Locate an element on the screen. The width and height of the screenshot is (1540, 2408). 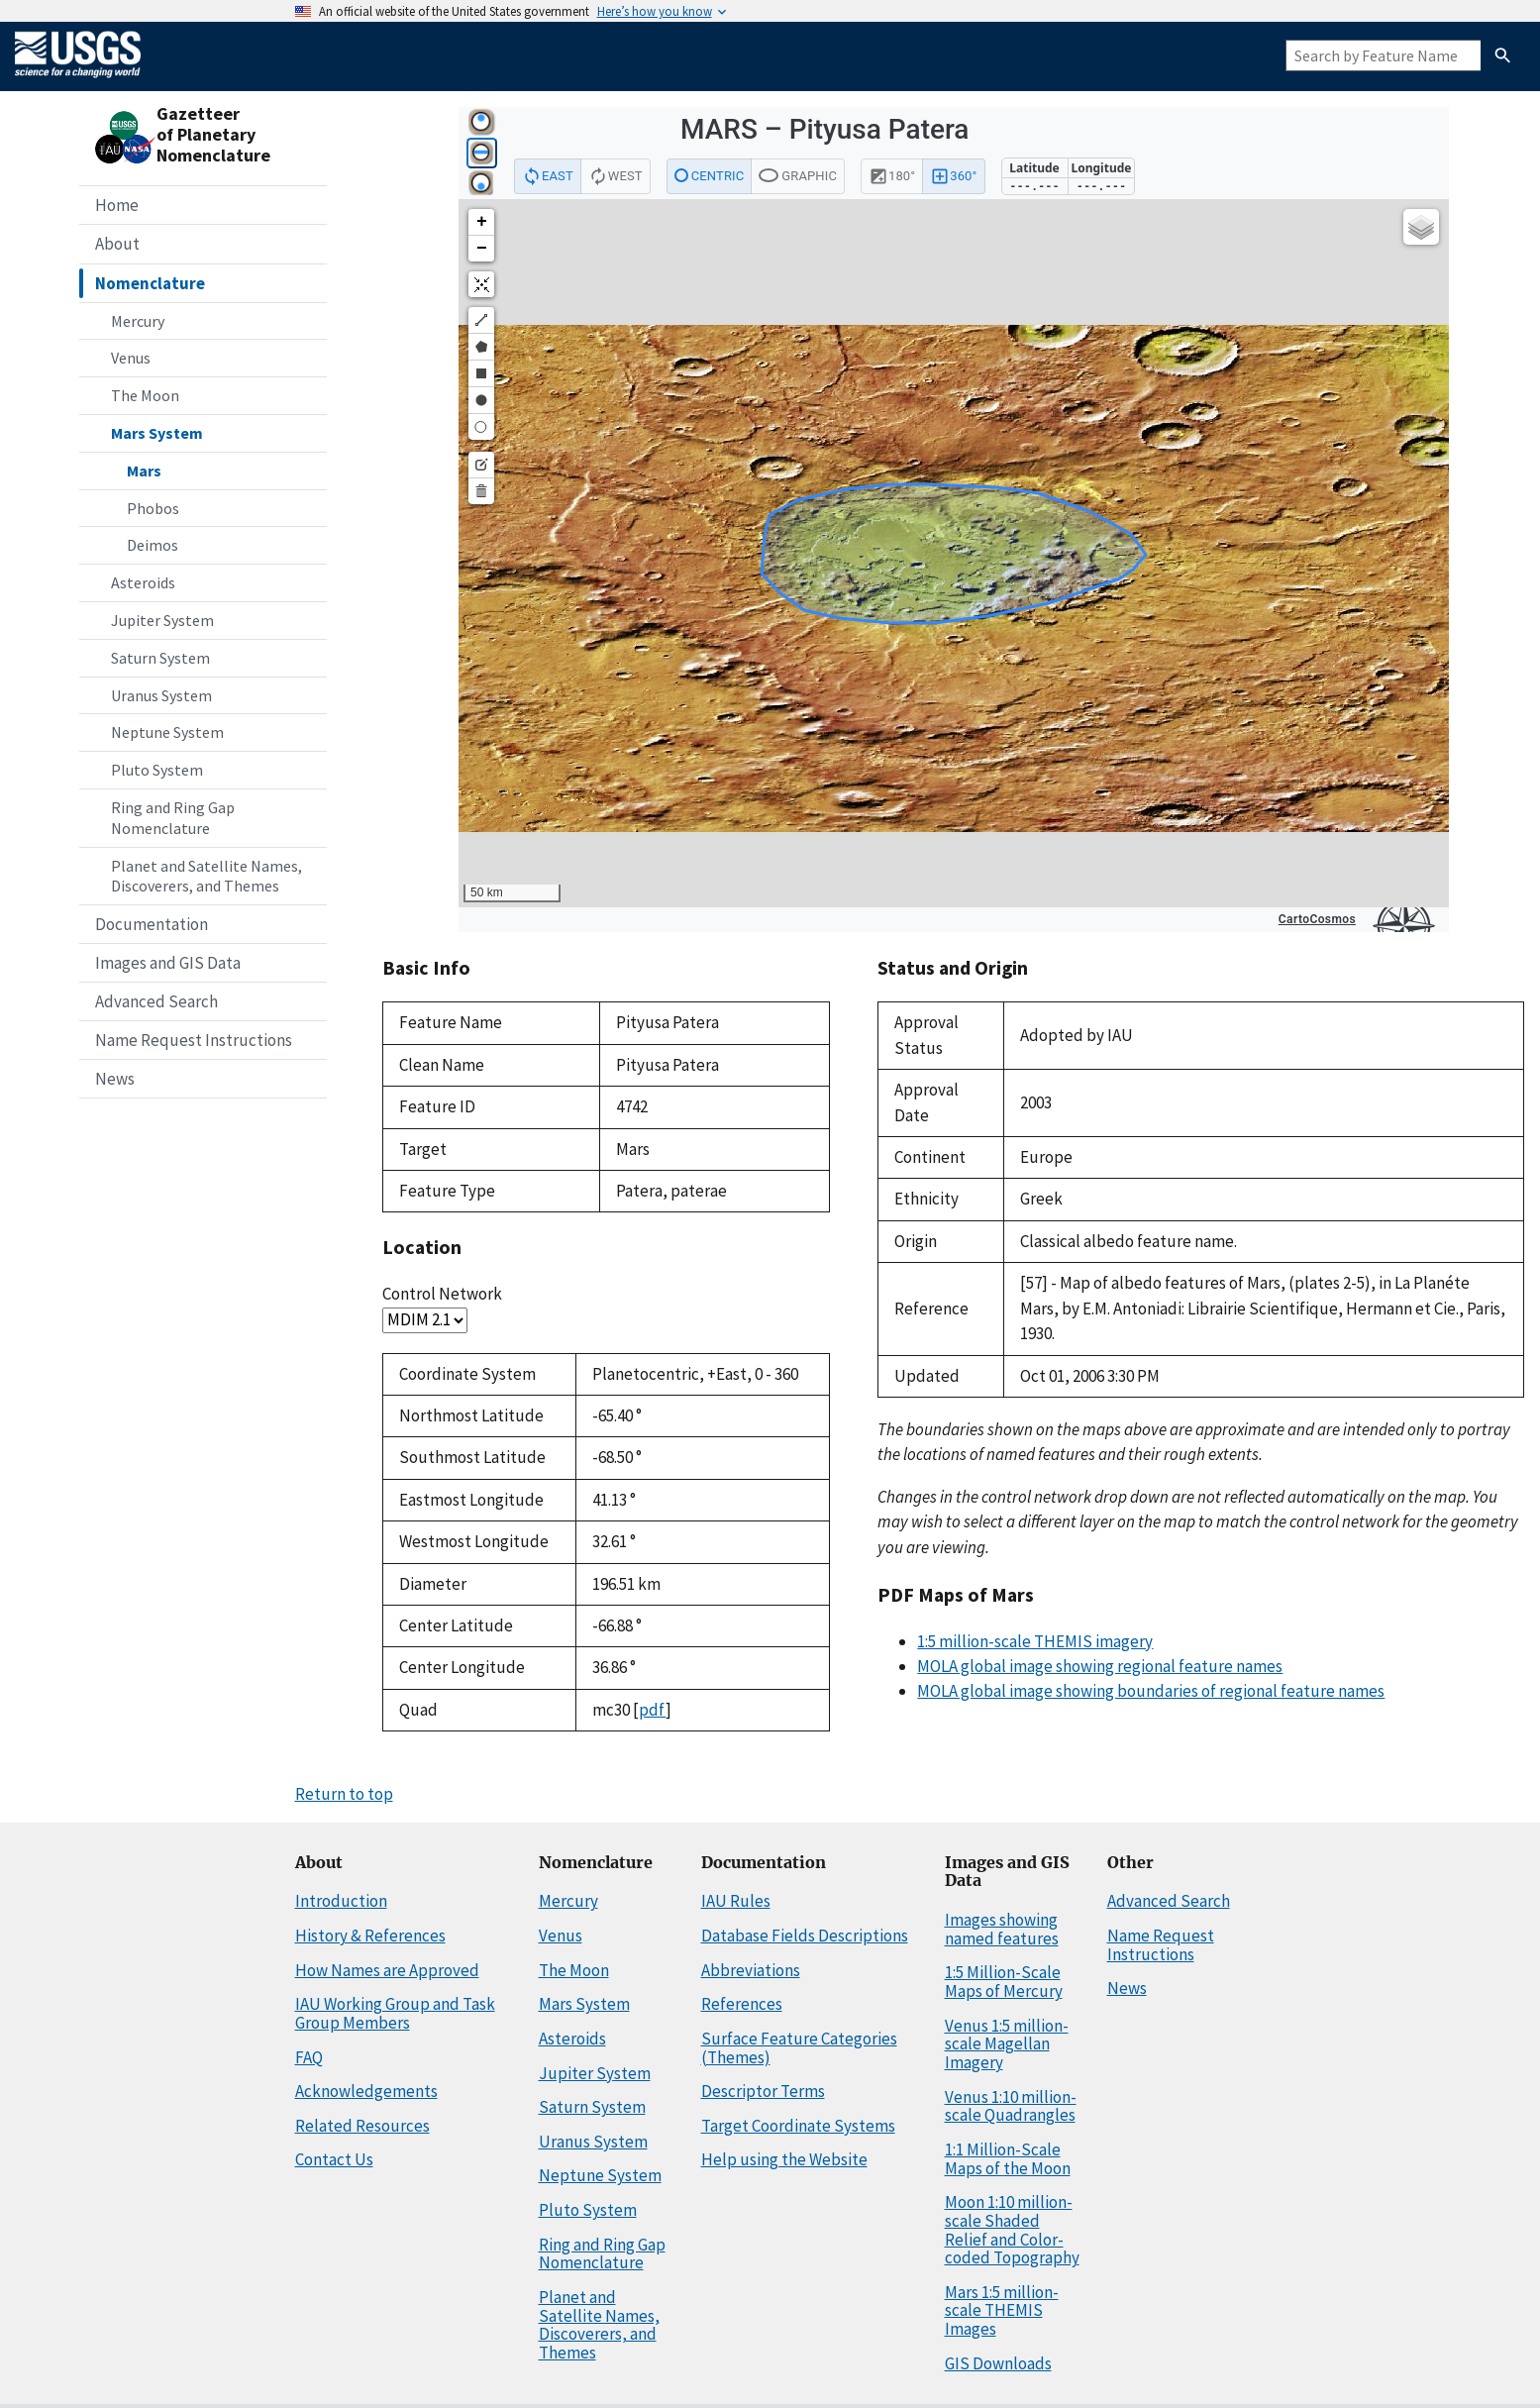
Introduction is located at coordinates (341, 1901).